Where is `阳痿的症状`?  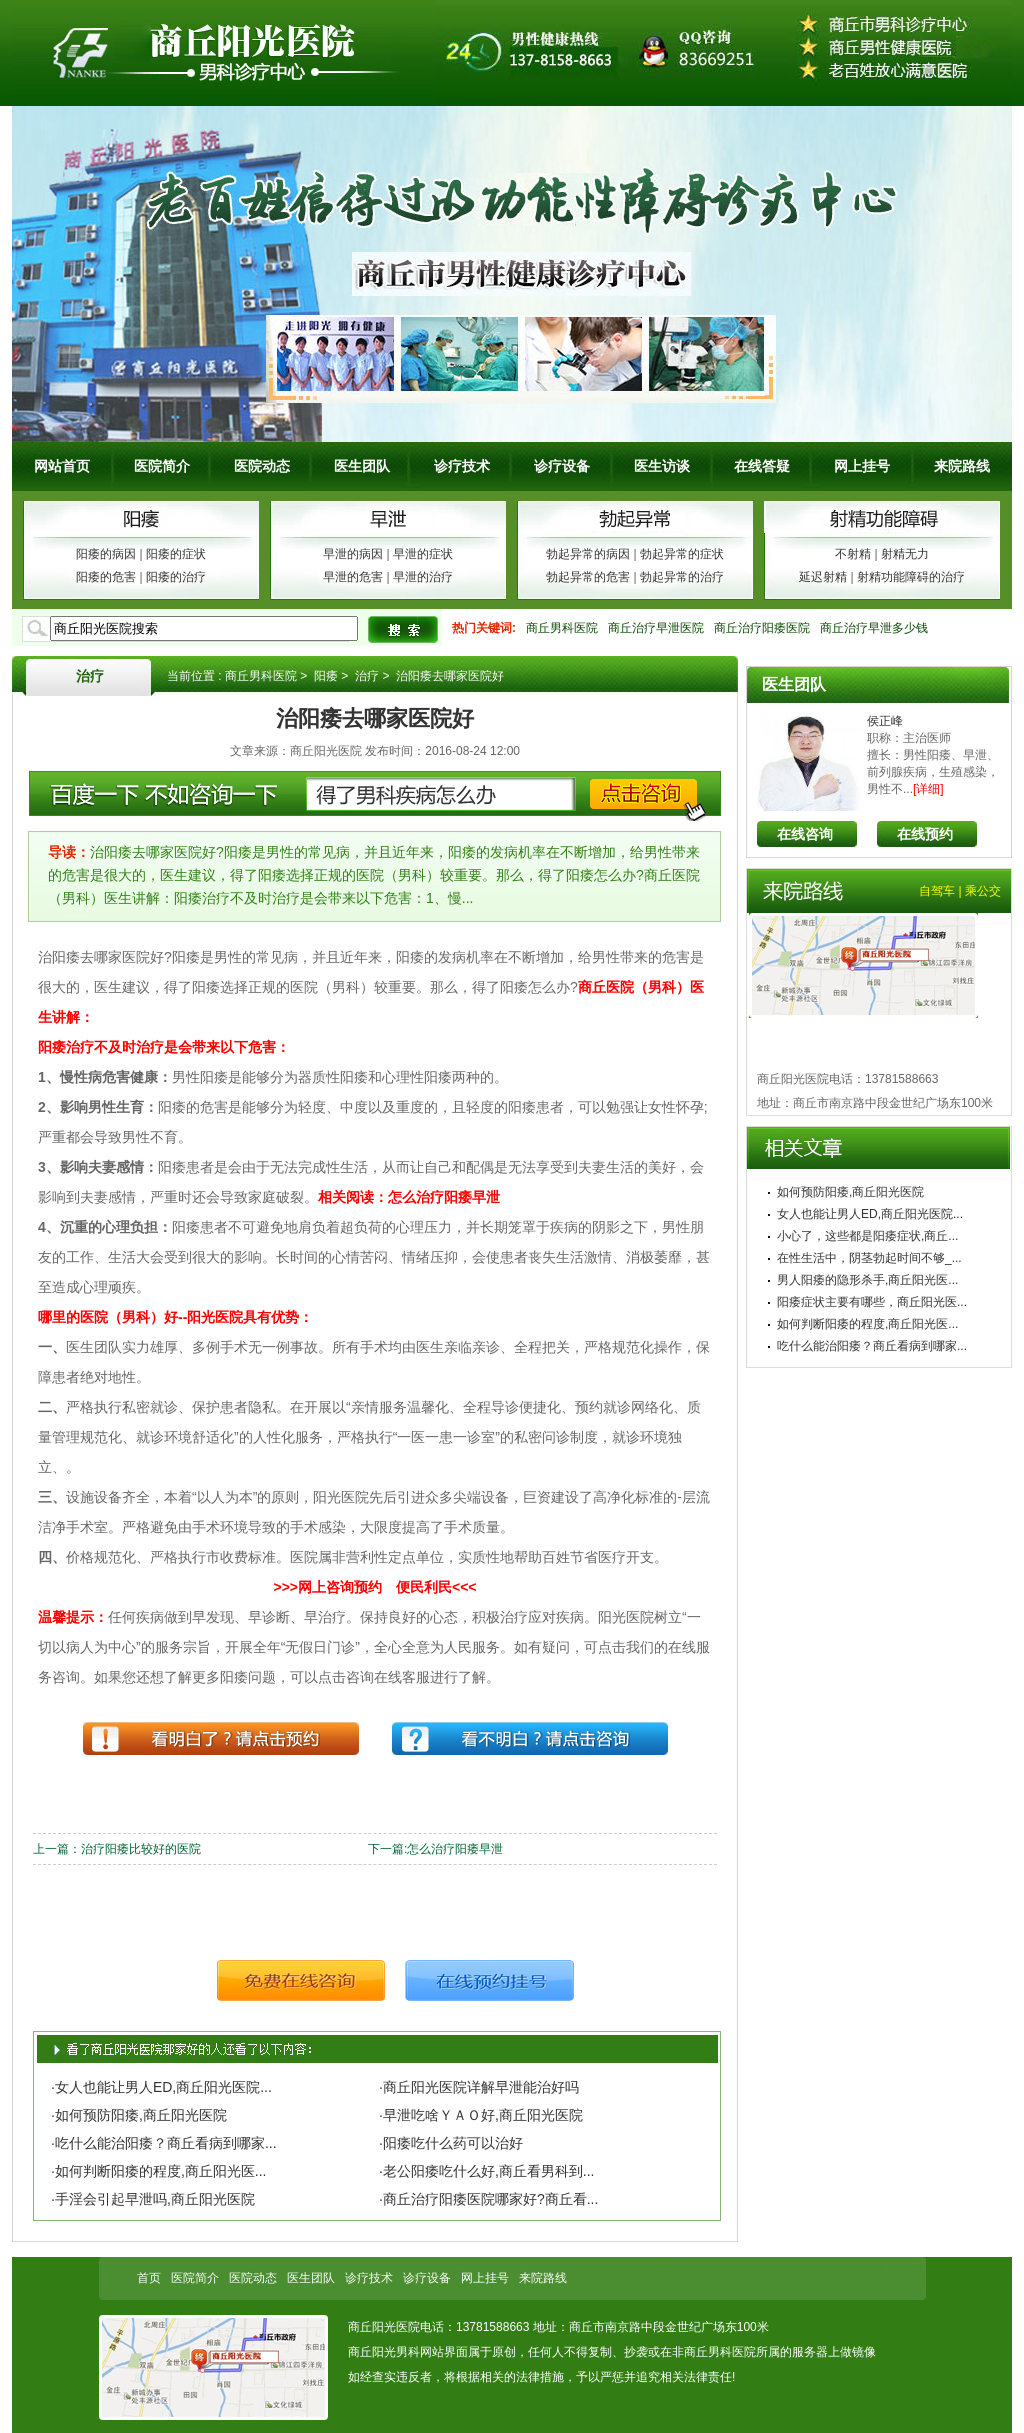 阳痿的症状 is located at coordinates (176, 554).